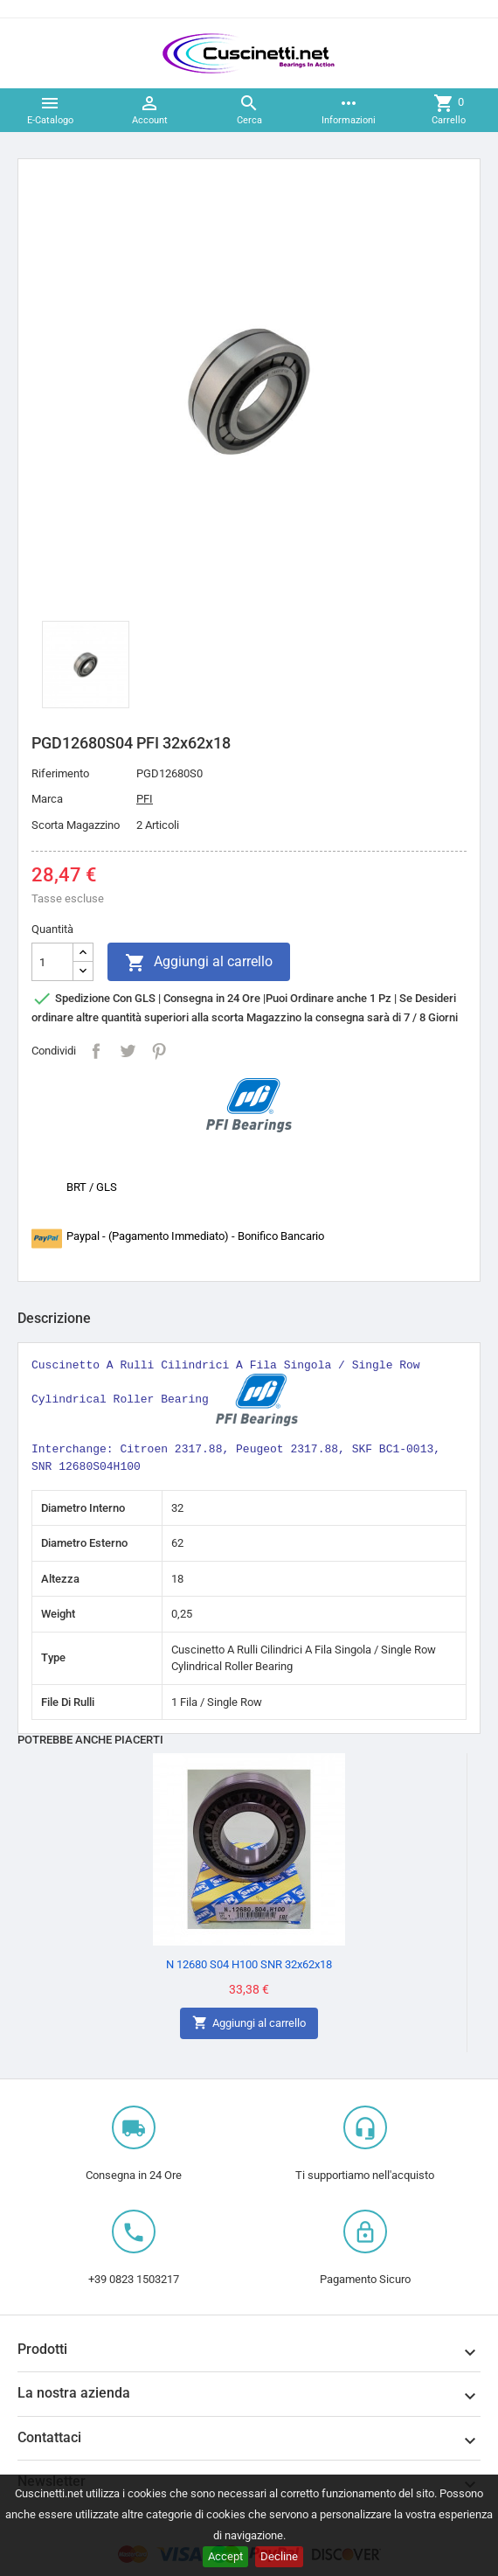  What do you see at coordinates (279, 2556) in the screenshot?
I see `Decline` at bounding box center [279, 2556].